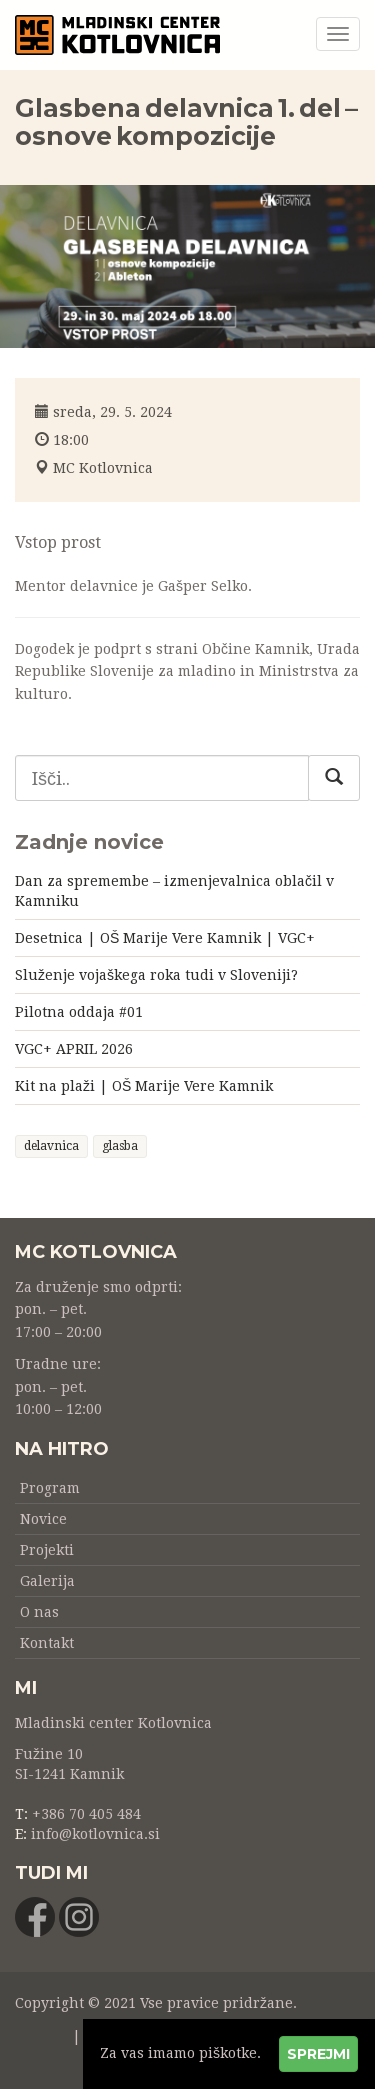  What do you see at coordinates (79, 1012) in the screenshot?
I see `Pilotna oddaja #01` at bounding box center [79, 1012].